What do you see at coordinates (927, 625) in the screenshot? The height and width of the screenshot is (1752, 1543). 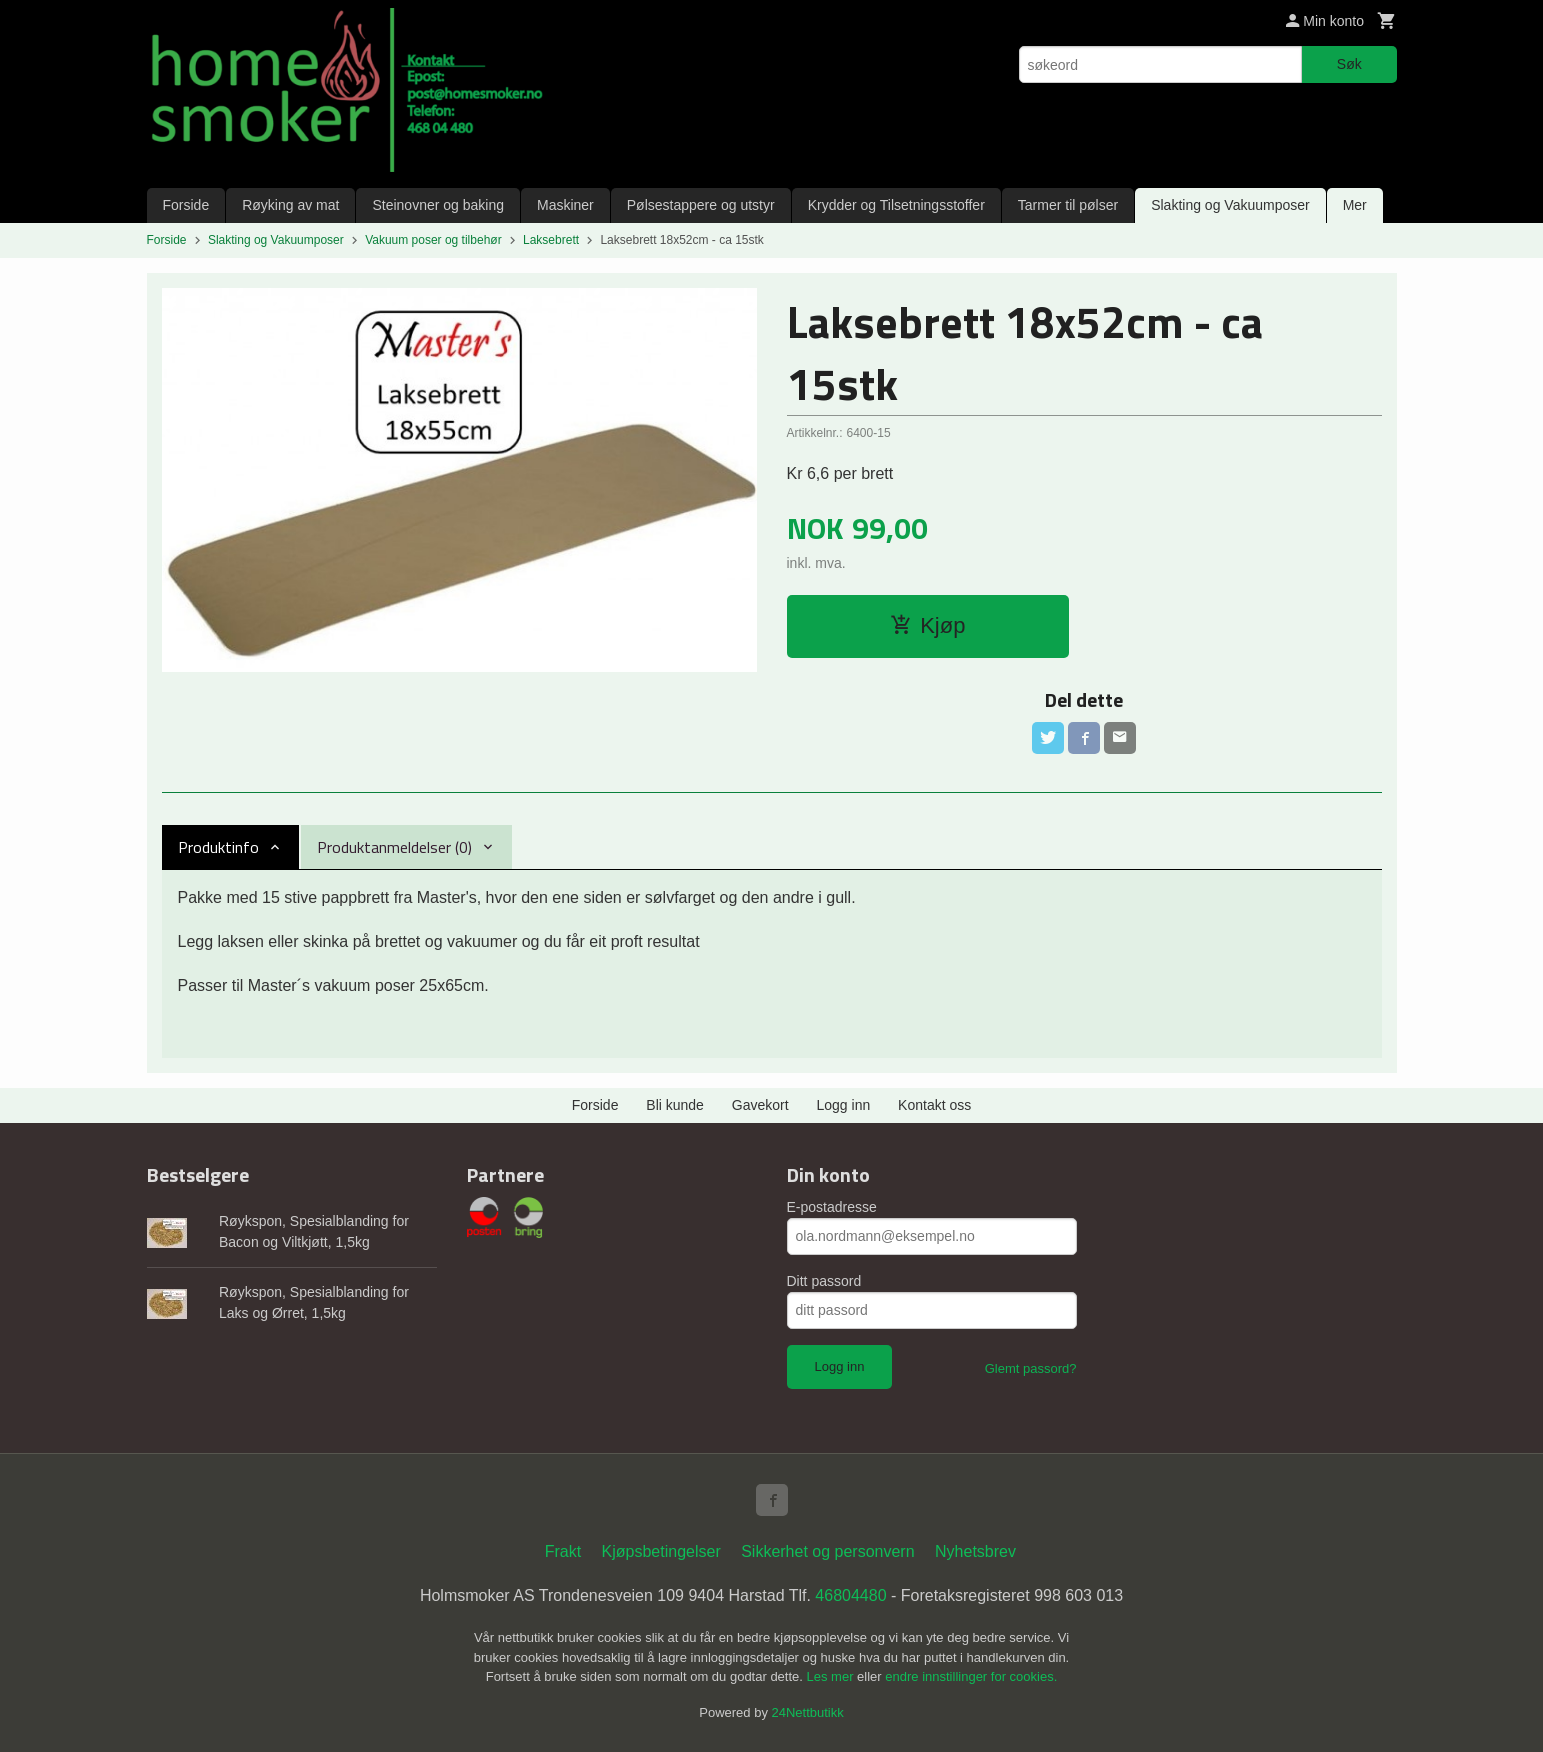 I see `Kjøp` at bounding box center [927, 625].